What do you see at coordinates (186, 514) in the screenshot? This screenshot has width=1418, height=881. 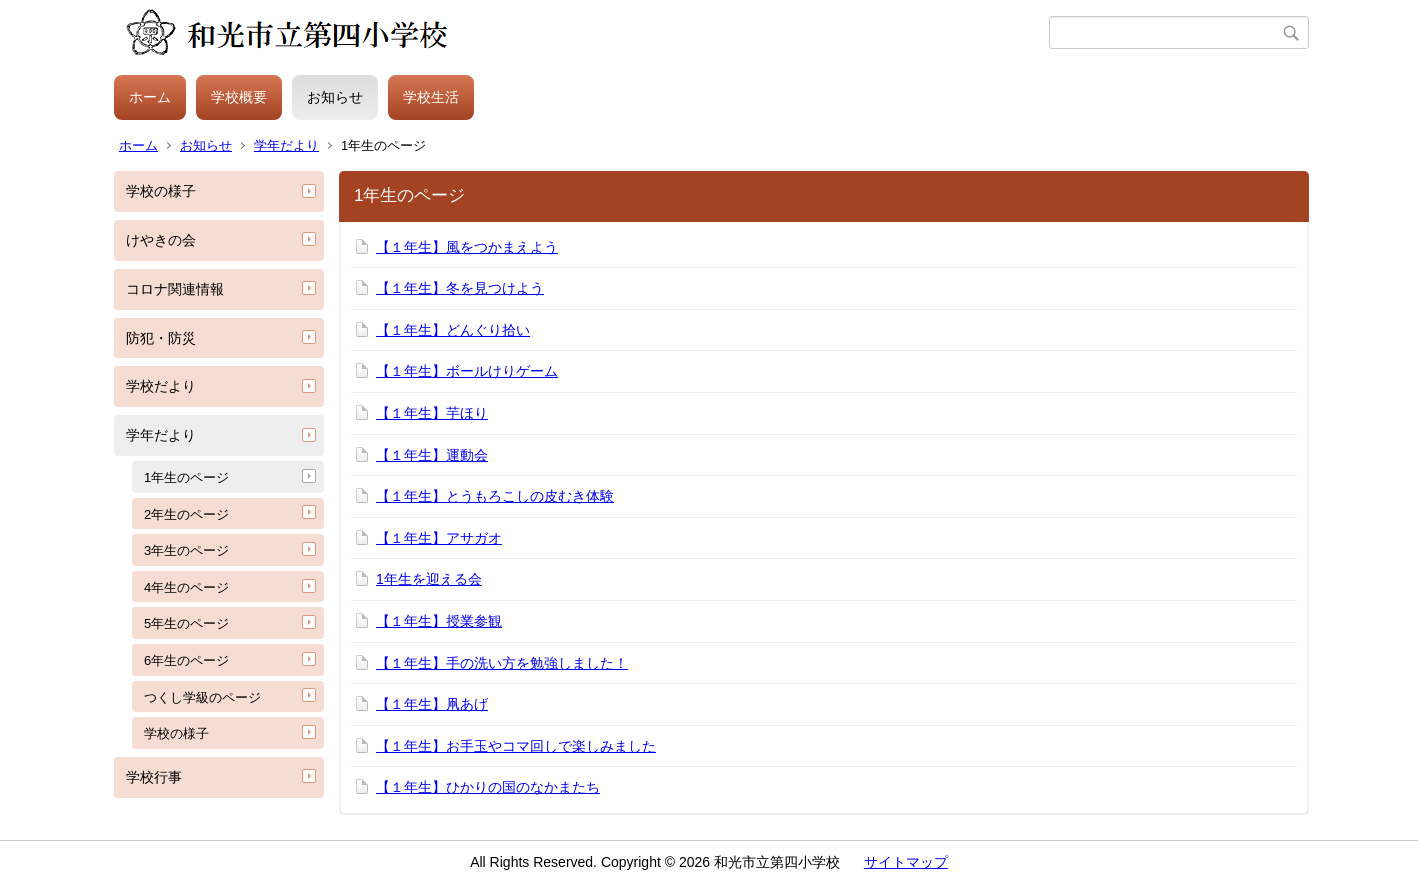 I see `2年生のページ` at bounding box center [186, 514].